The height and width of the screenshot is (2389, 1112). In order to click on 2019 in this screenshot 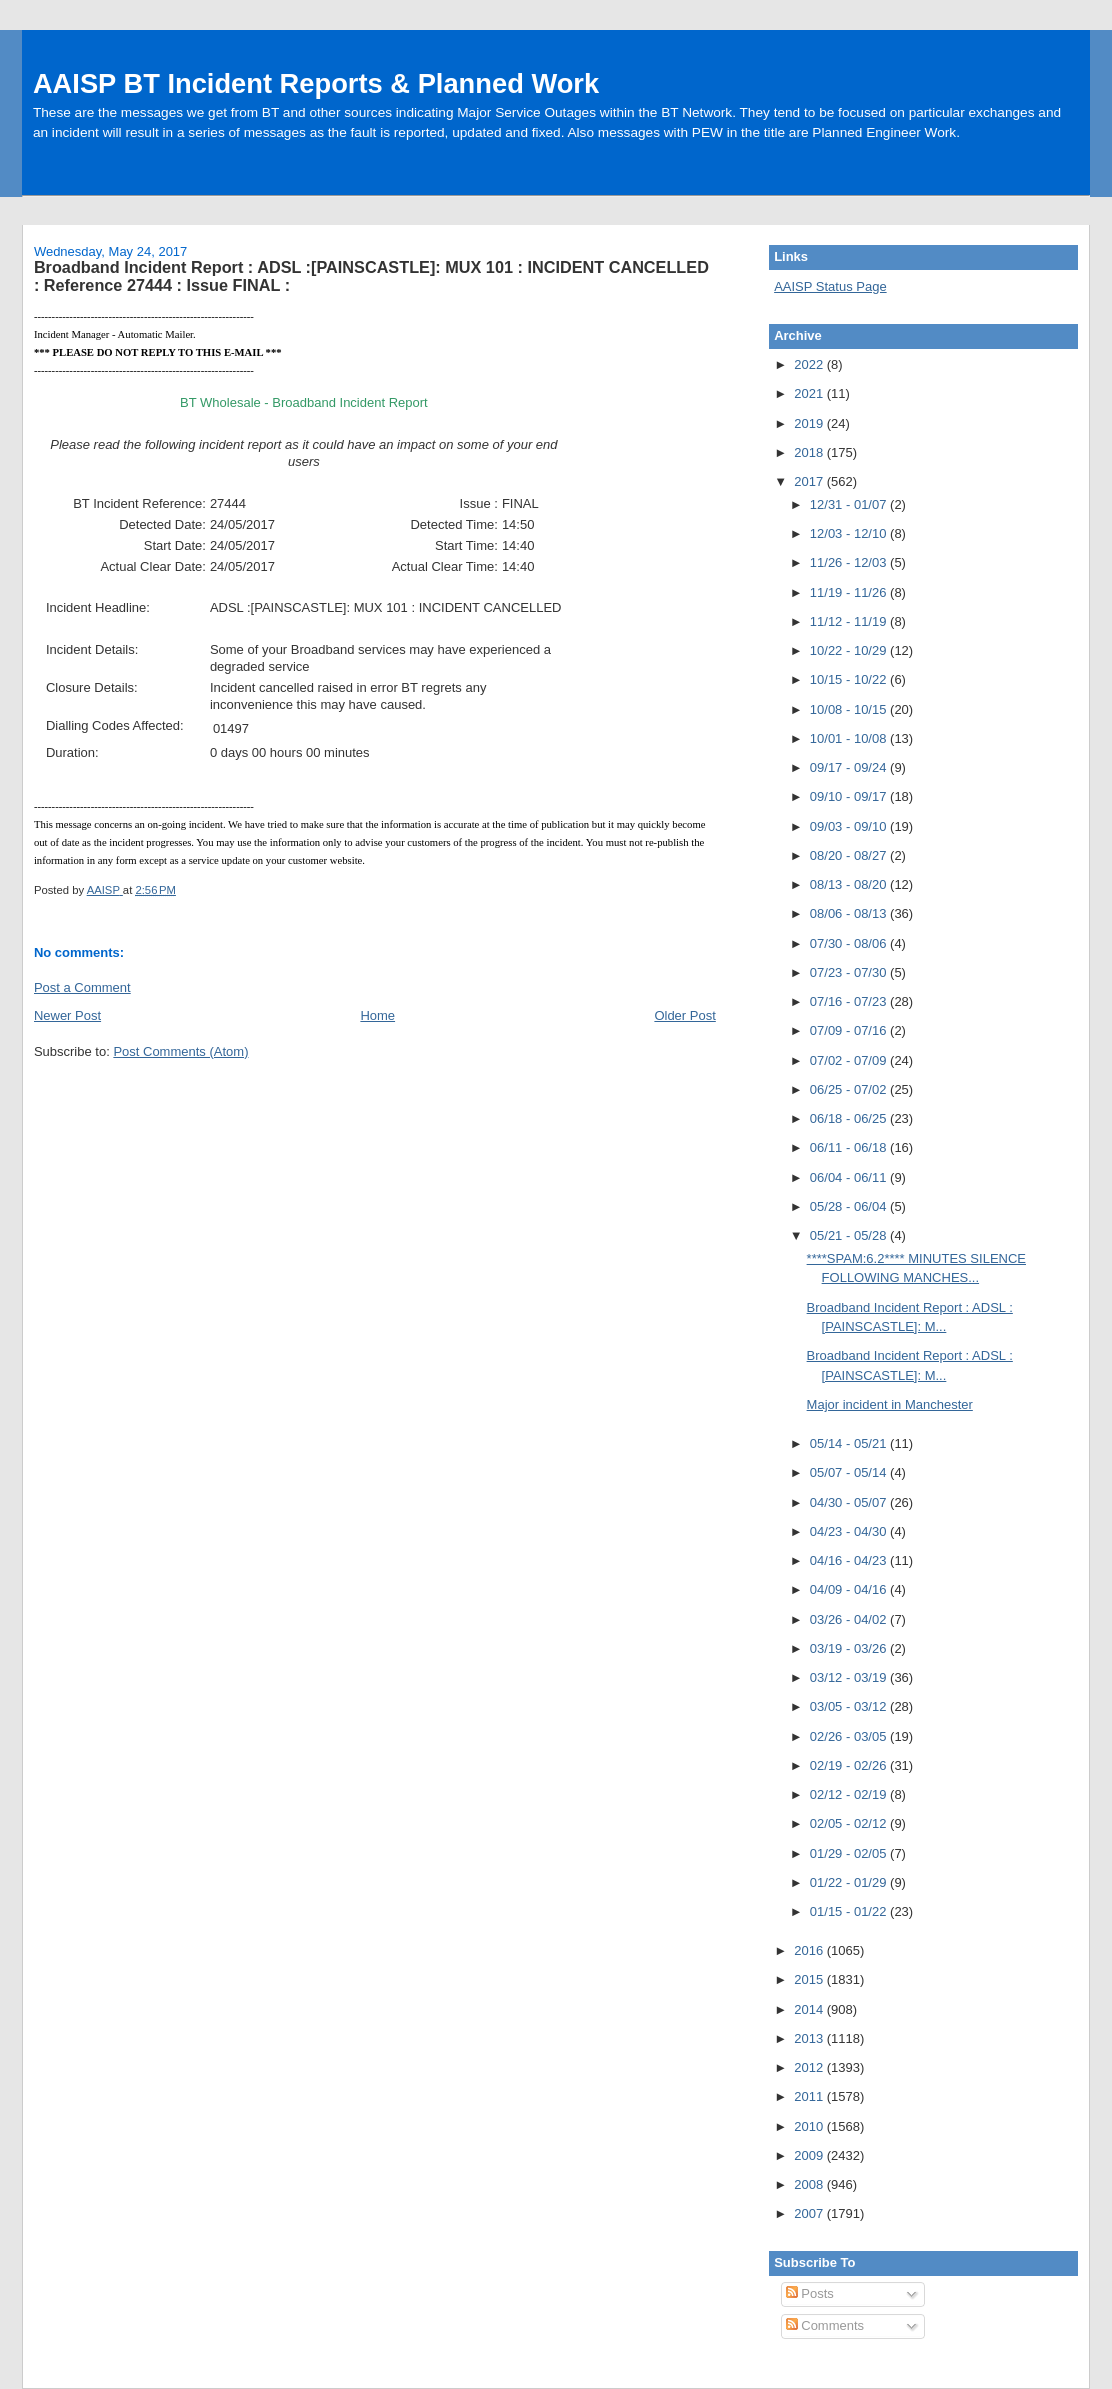, I will do `click(810, 423)`.